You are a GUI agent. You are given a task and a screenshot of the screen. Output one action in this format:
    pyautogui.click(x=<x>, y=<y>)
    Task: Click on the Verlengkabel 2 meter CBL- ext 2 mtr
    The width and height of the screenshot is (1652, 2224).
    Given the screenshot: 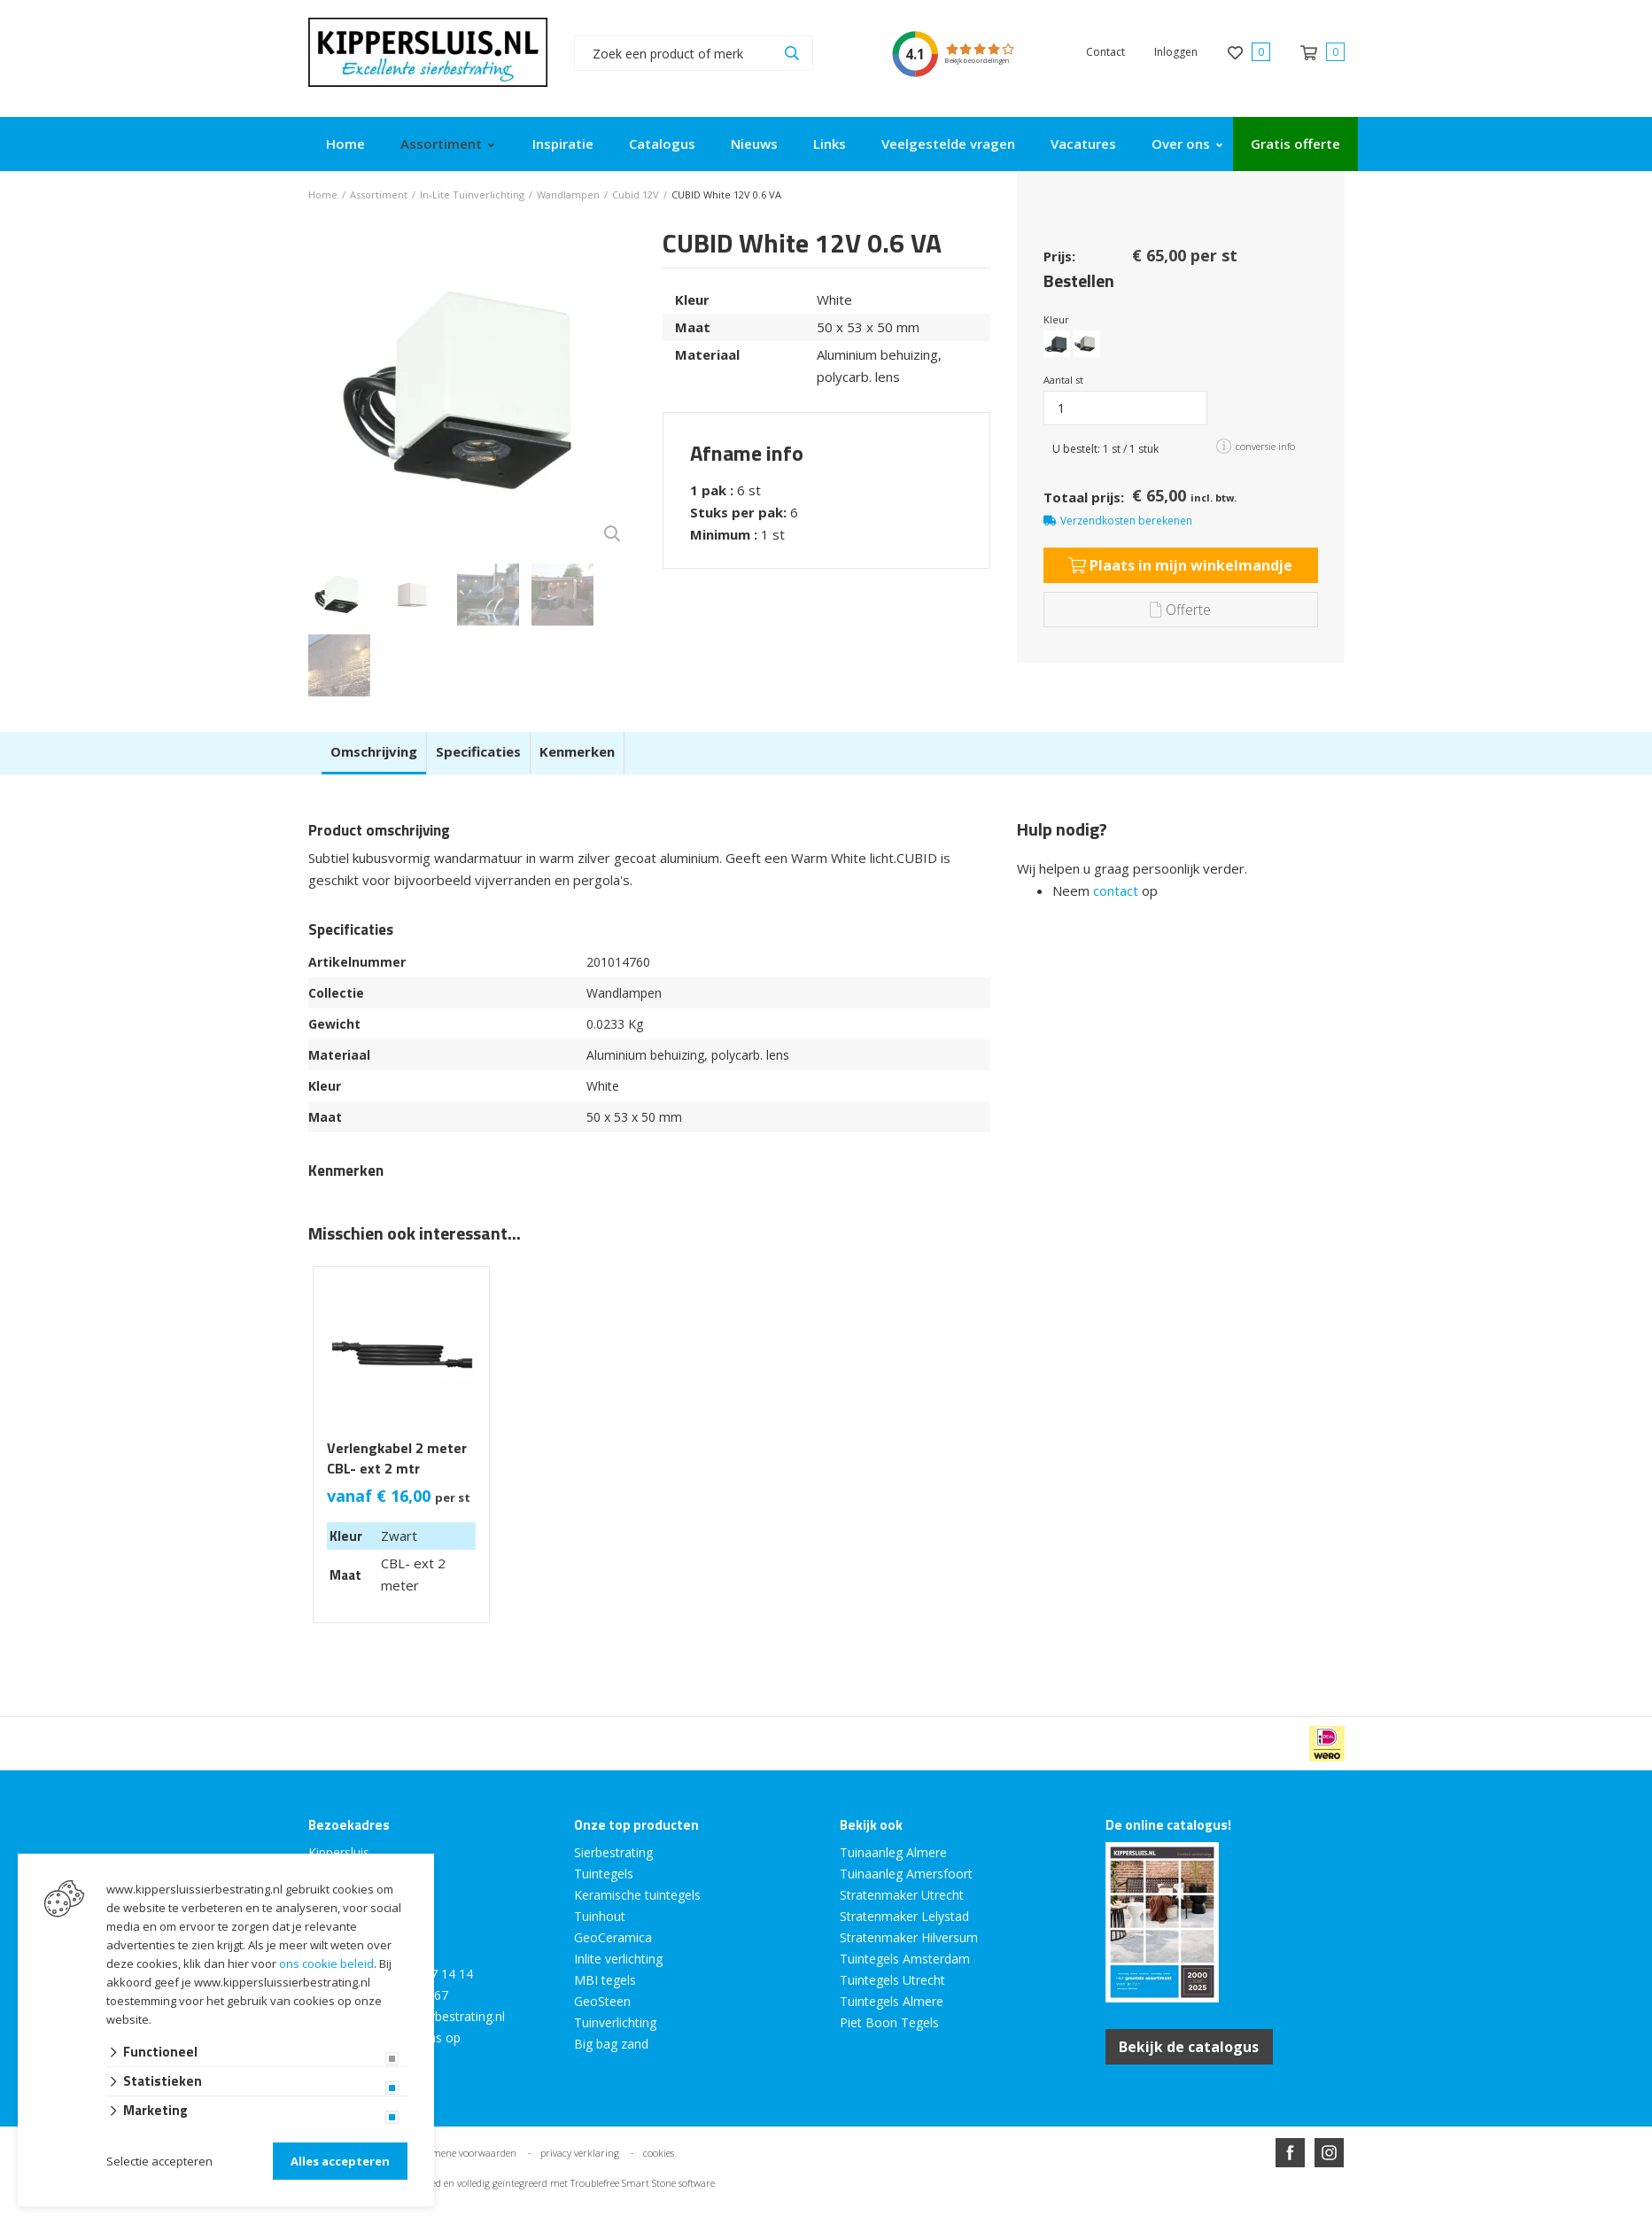 What is the action you would take?
    pyautogui.click(x=397, y=1458)
    